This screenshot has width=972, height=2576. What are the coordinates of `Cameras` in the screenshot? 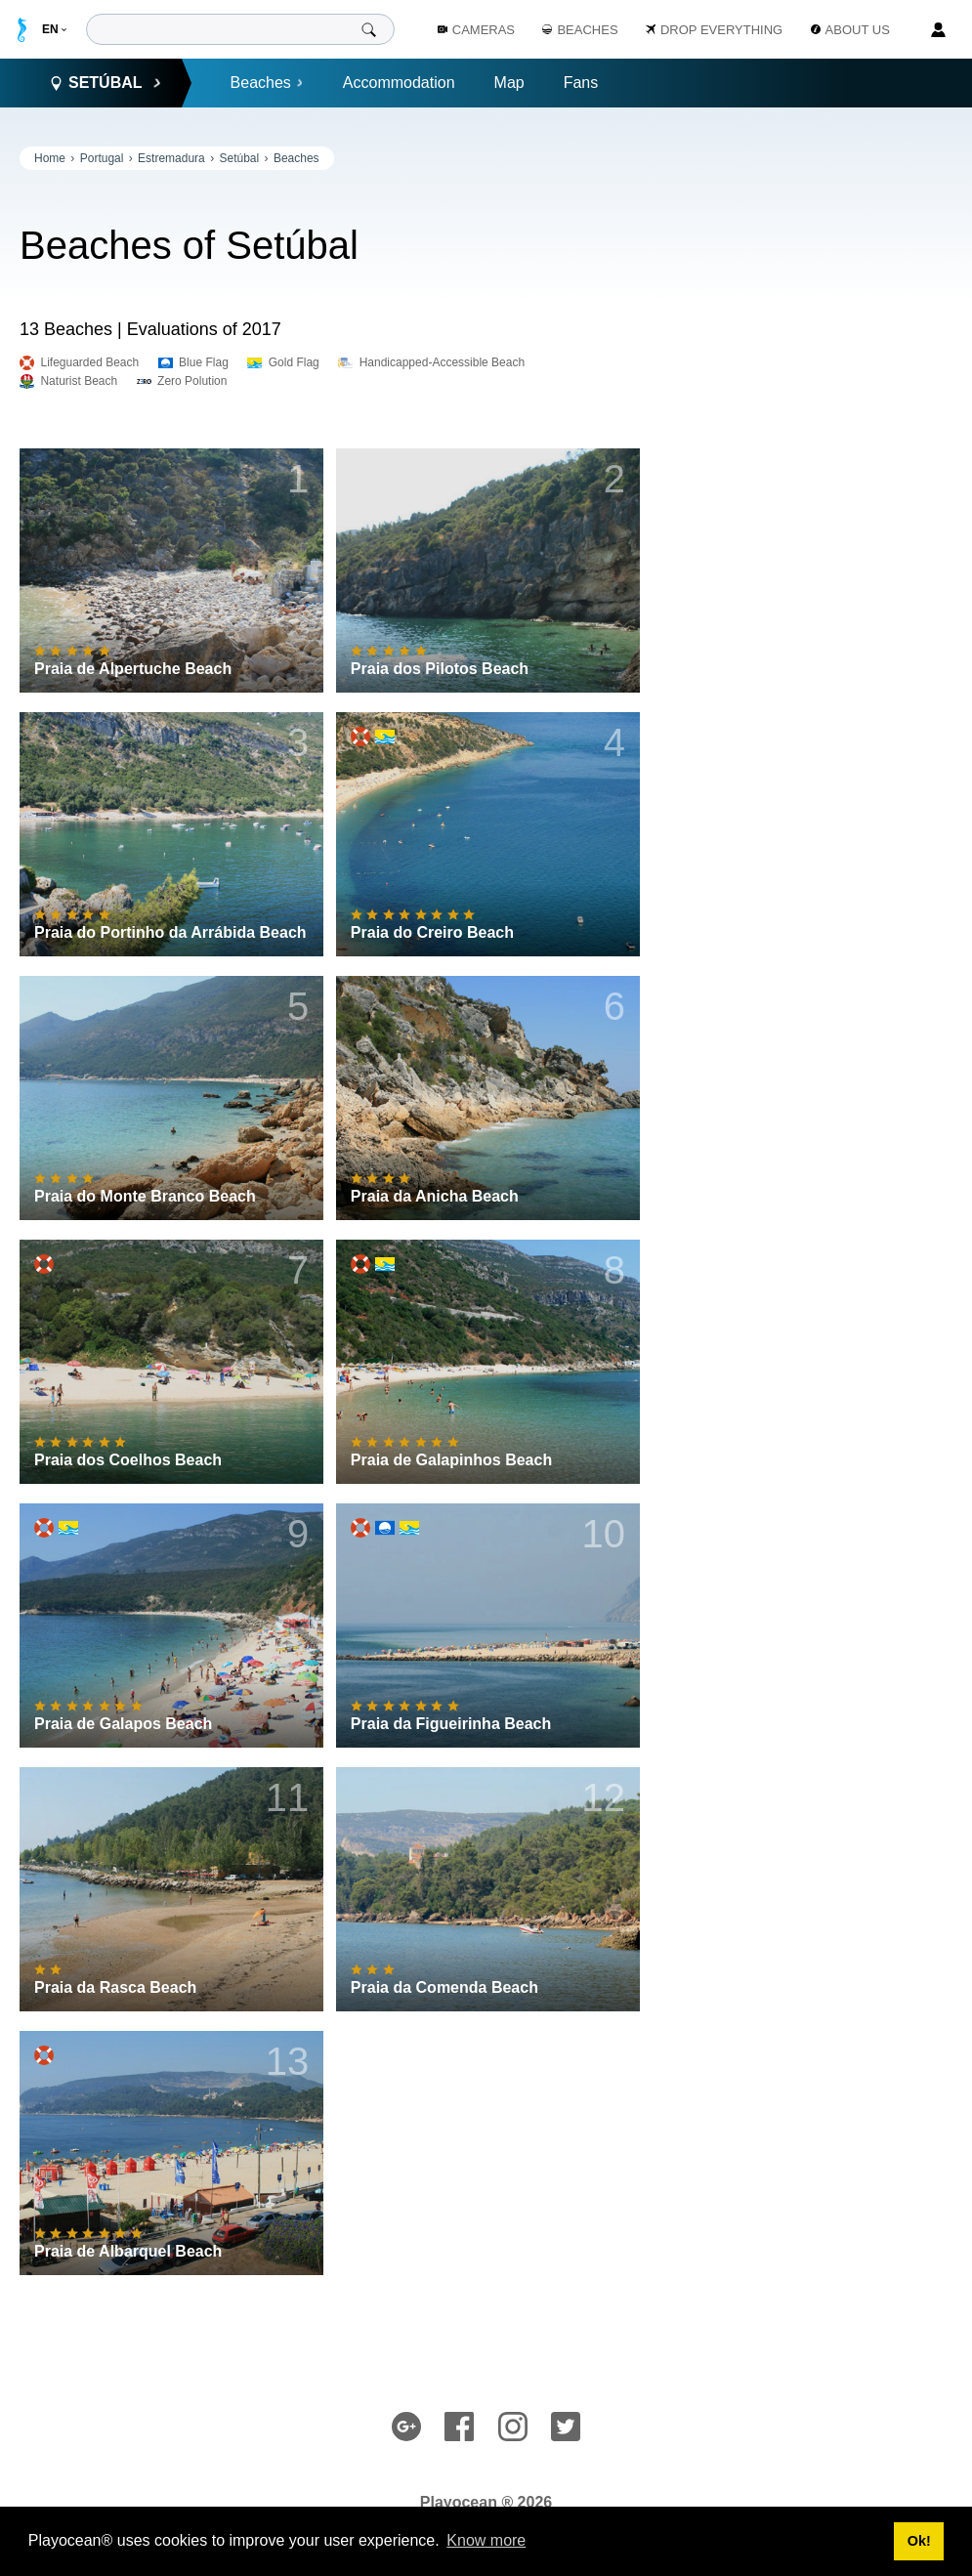 It's located at (476, 29).